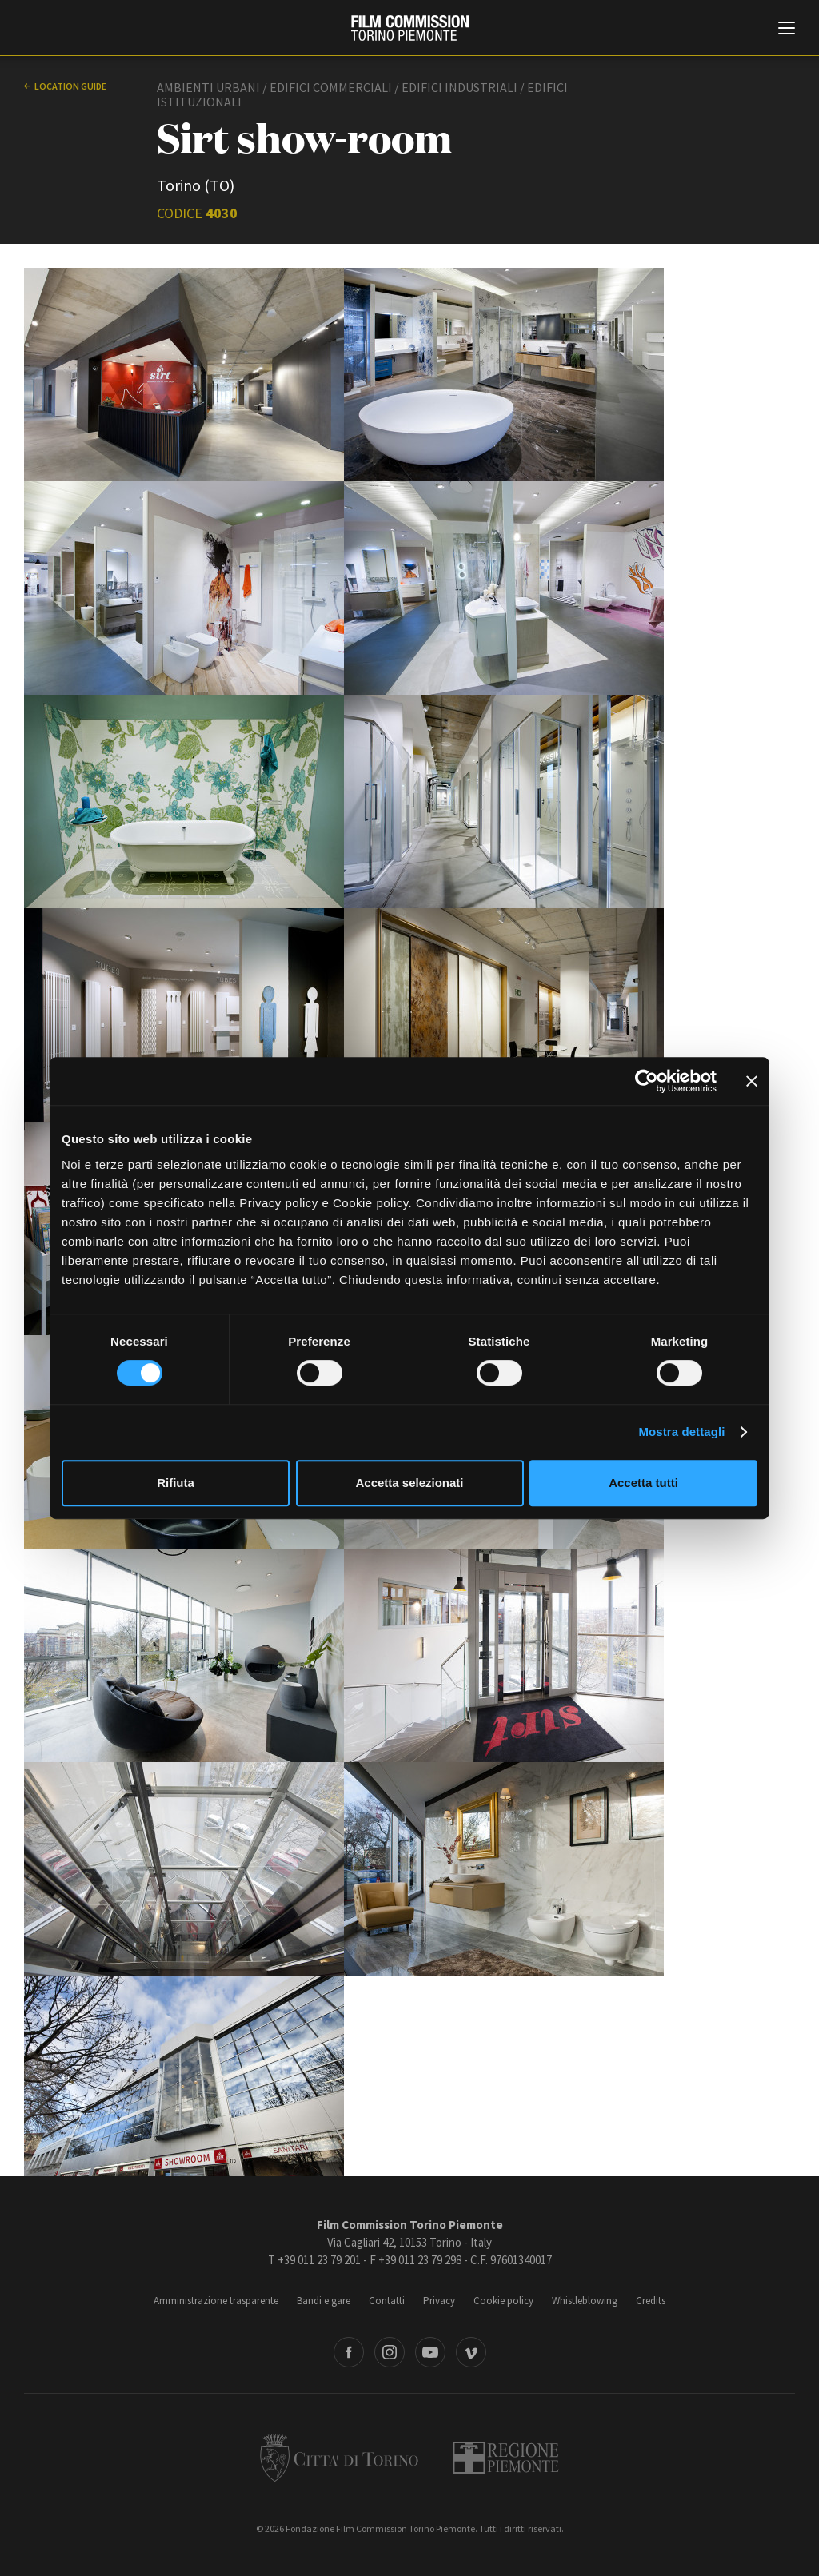 The height and width of the screenshot is (2576, 819). What do you see at coordinates (339, 2458) in the screenshot?
I see `Città di Torino` at bounding box center [339, 2458].